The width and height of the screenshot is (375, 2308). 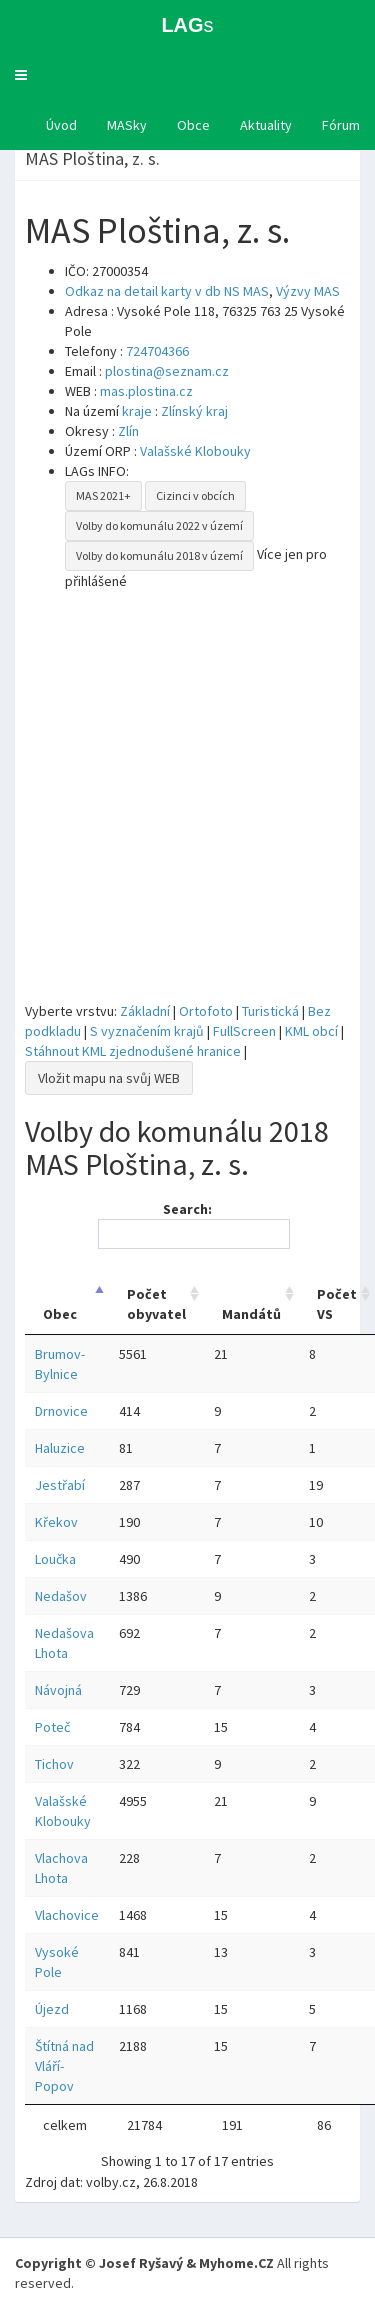 I want to click on Poteč, so click(x=52, y=1727).